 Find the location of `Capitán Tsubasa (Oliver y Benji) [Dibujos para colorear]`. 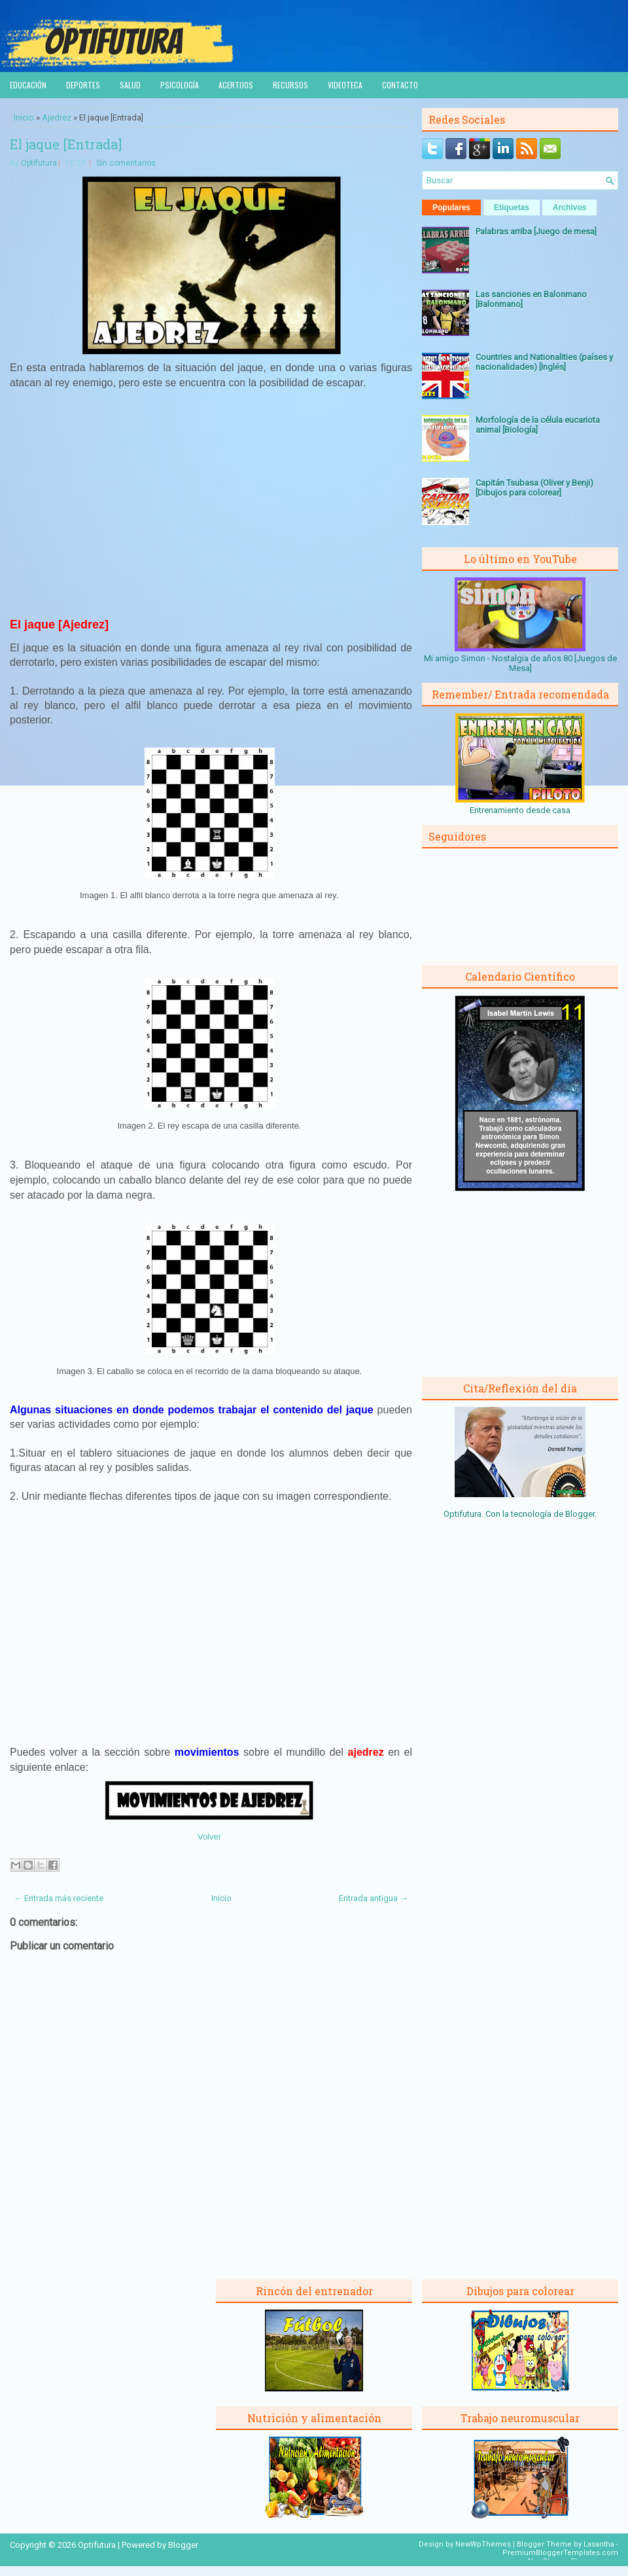

Capitán Tsubasa (Oliver y Benji) [Dibujos para colorear] is located at coordinates (534, 488).